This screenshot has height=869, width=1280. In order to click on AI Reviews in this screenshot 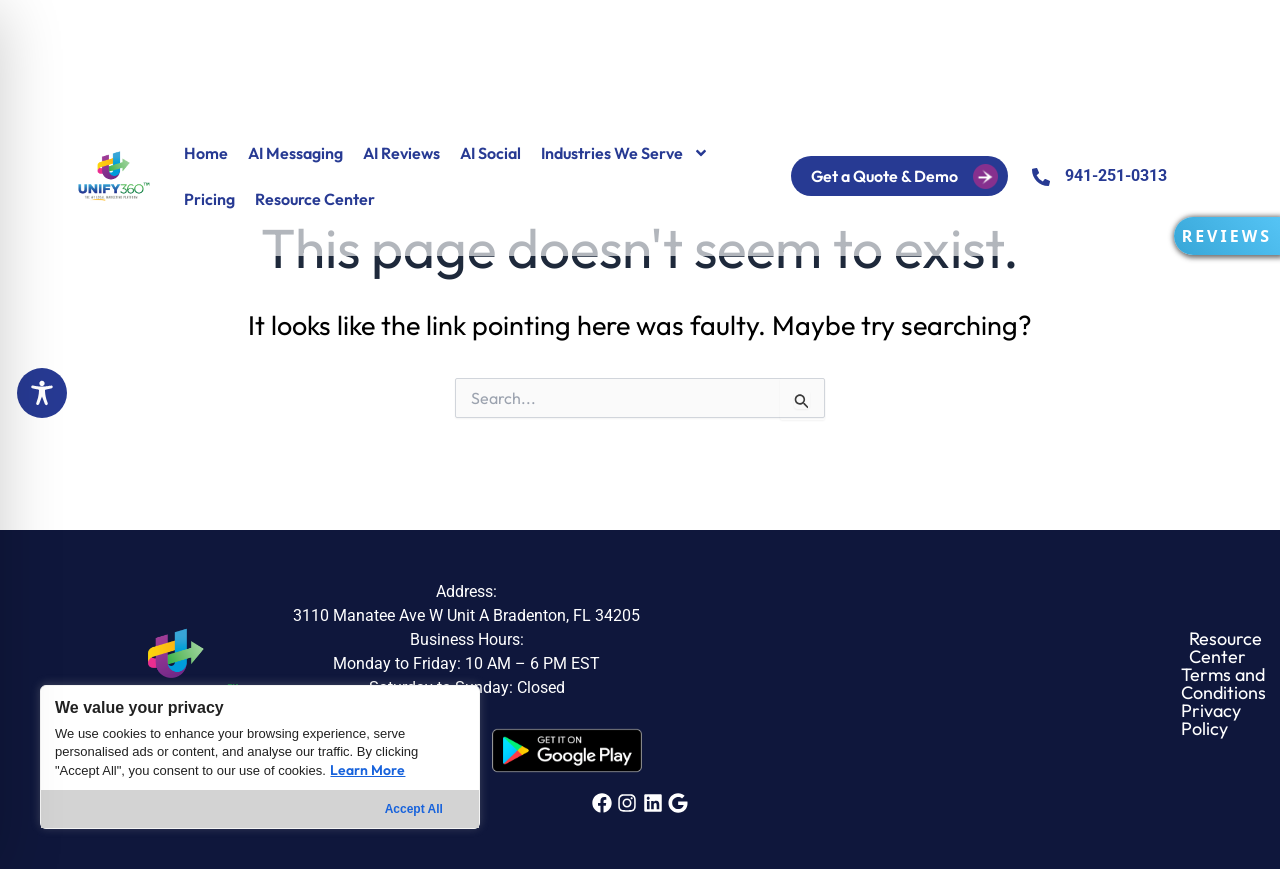, I will do `click(401, 153)`.